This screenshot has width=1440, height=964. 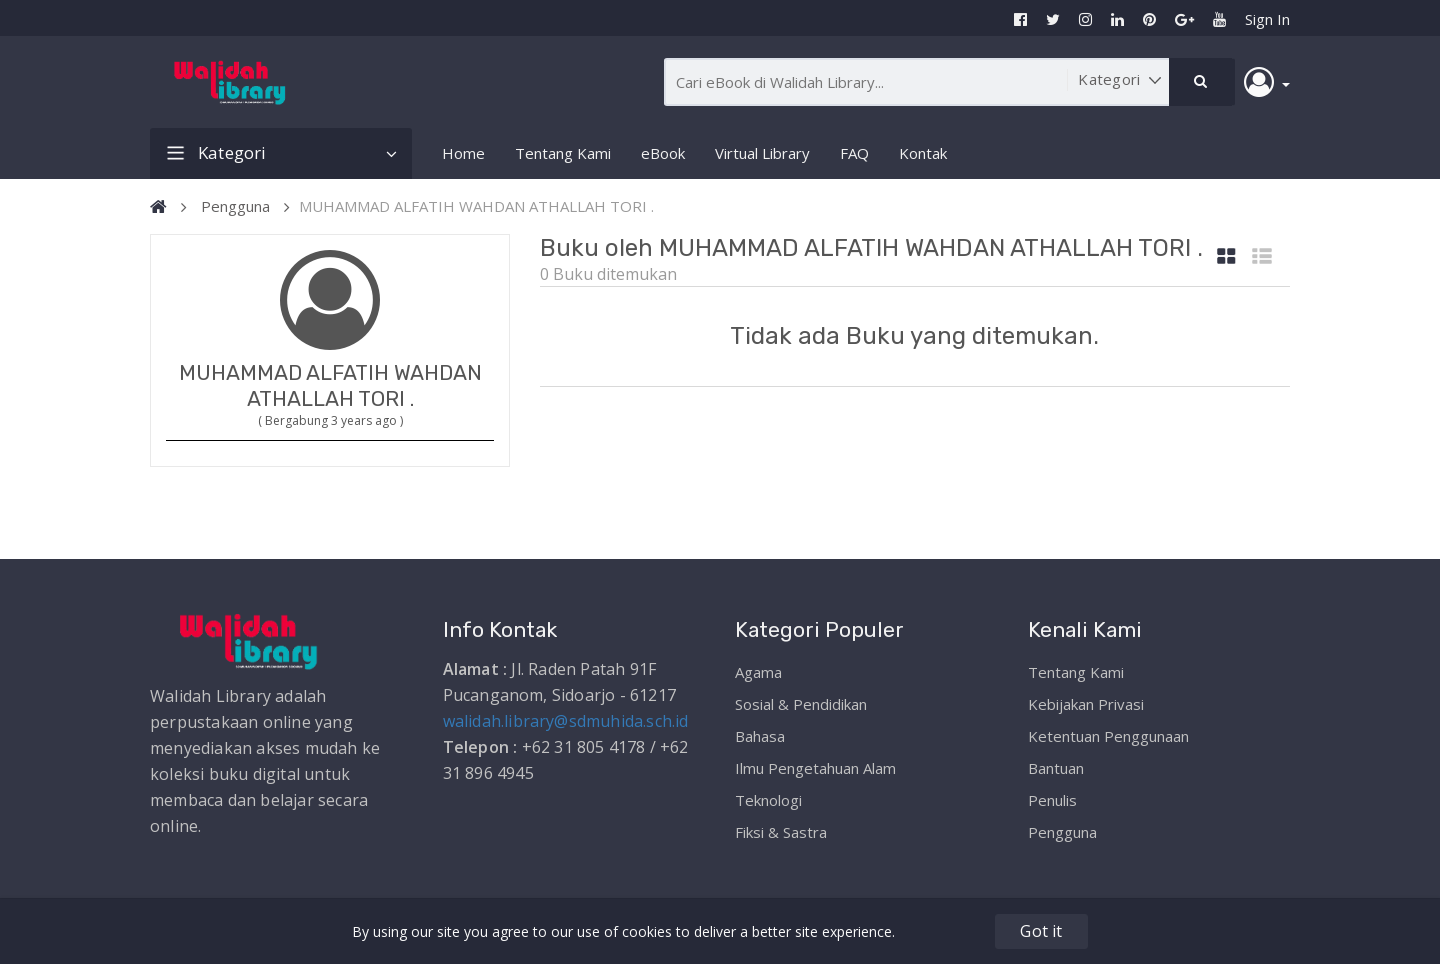 I want to click on Virtual Library, so click(x=762, y=153).